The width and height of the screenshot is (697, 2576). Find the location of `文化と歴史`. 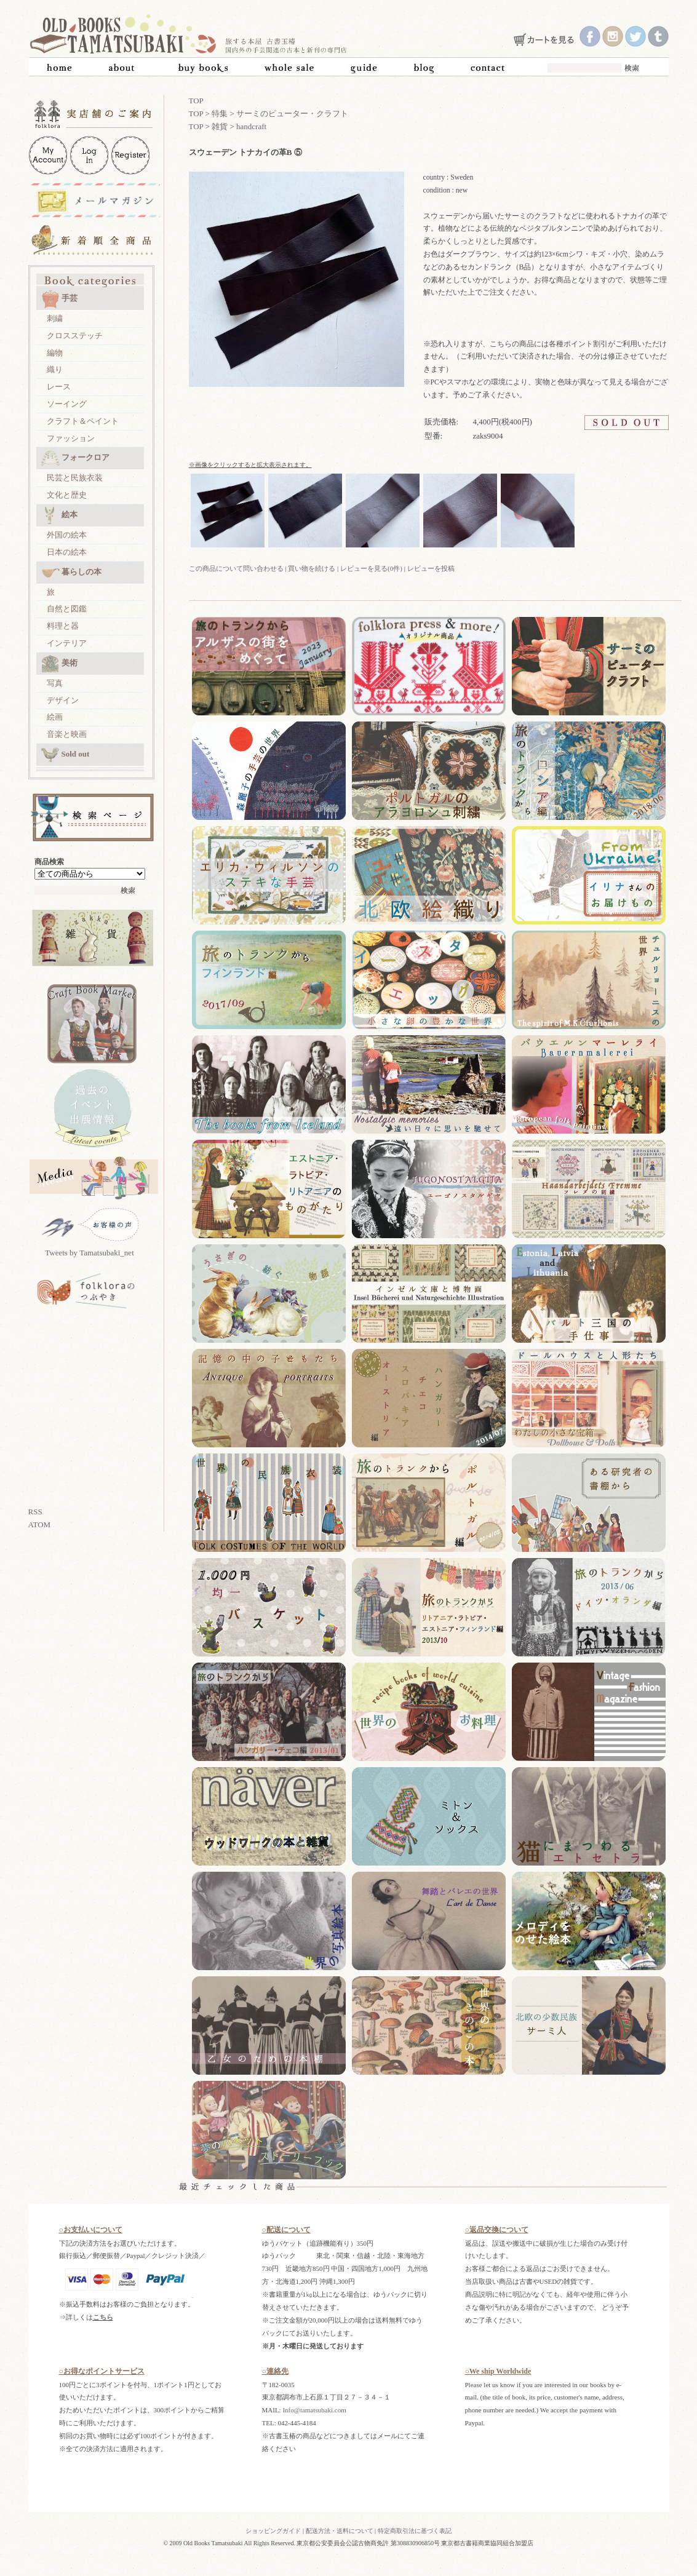

文化と歴史 is located at coordinates (67, 494).